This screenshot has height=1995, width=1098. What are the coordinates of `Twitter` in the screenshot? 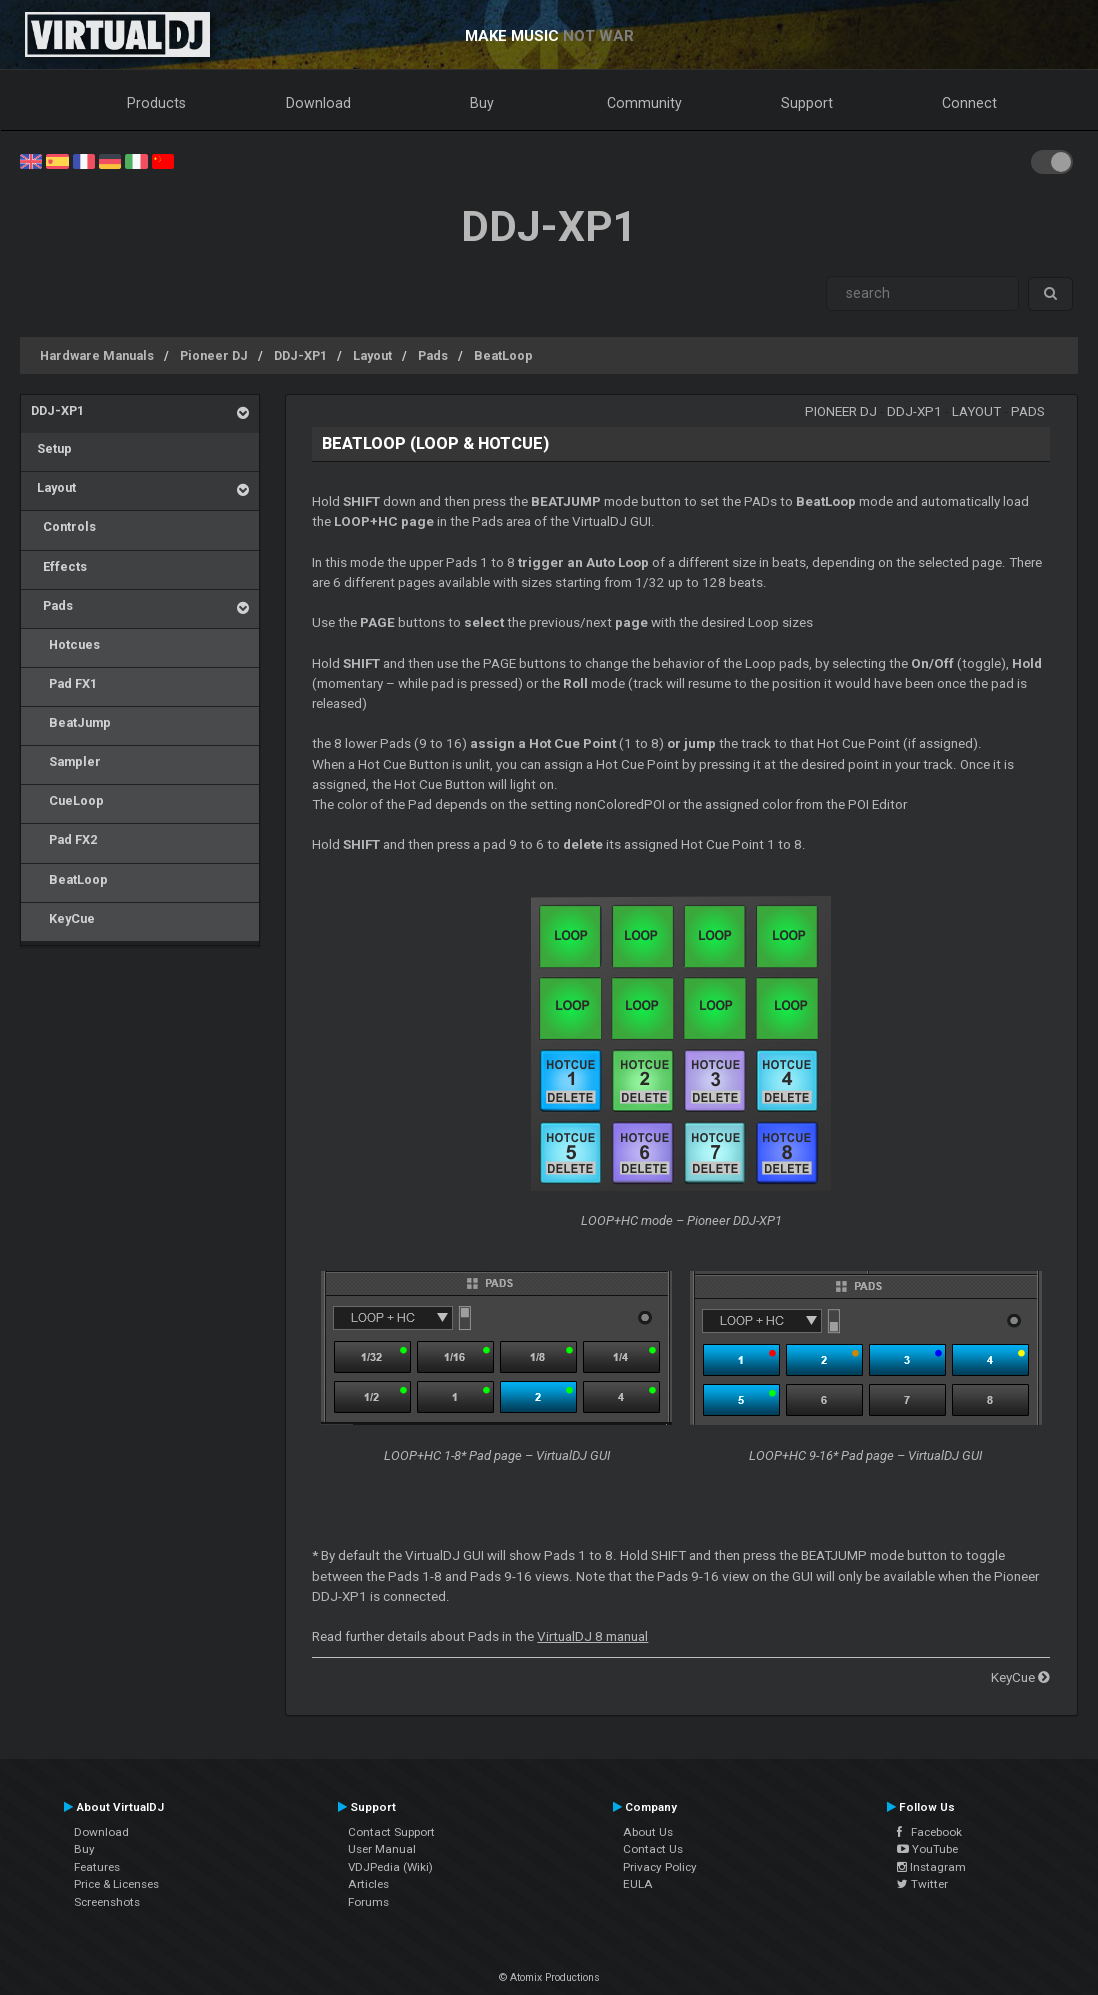 It's located at (922, 1884).